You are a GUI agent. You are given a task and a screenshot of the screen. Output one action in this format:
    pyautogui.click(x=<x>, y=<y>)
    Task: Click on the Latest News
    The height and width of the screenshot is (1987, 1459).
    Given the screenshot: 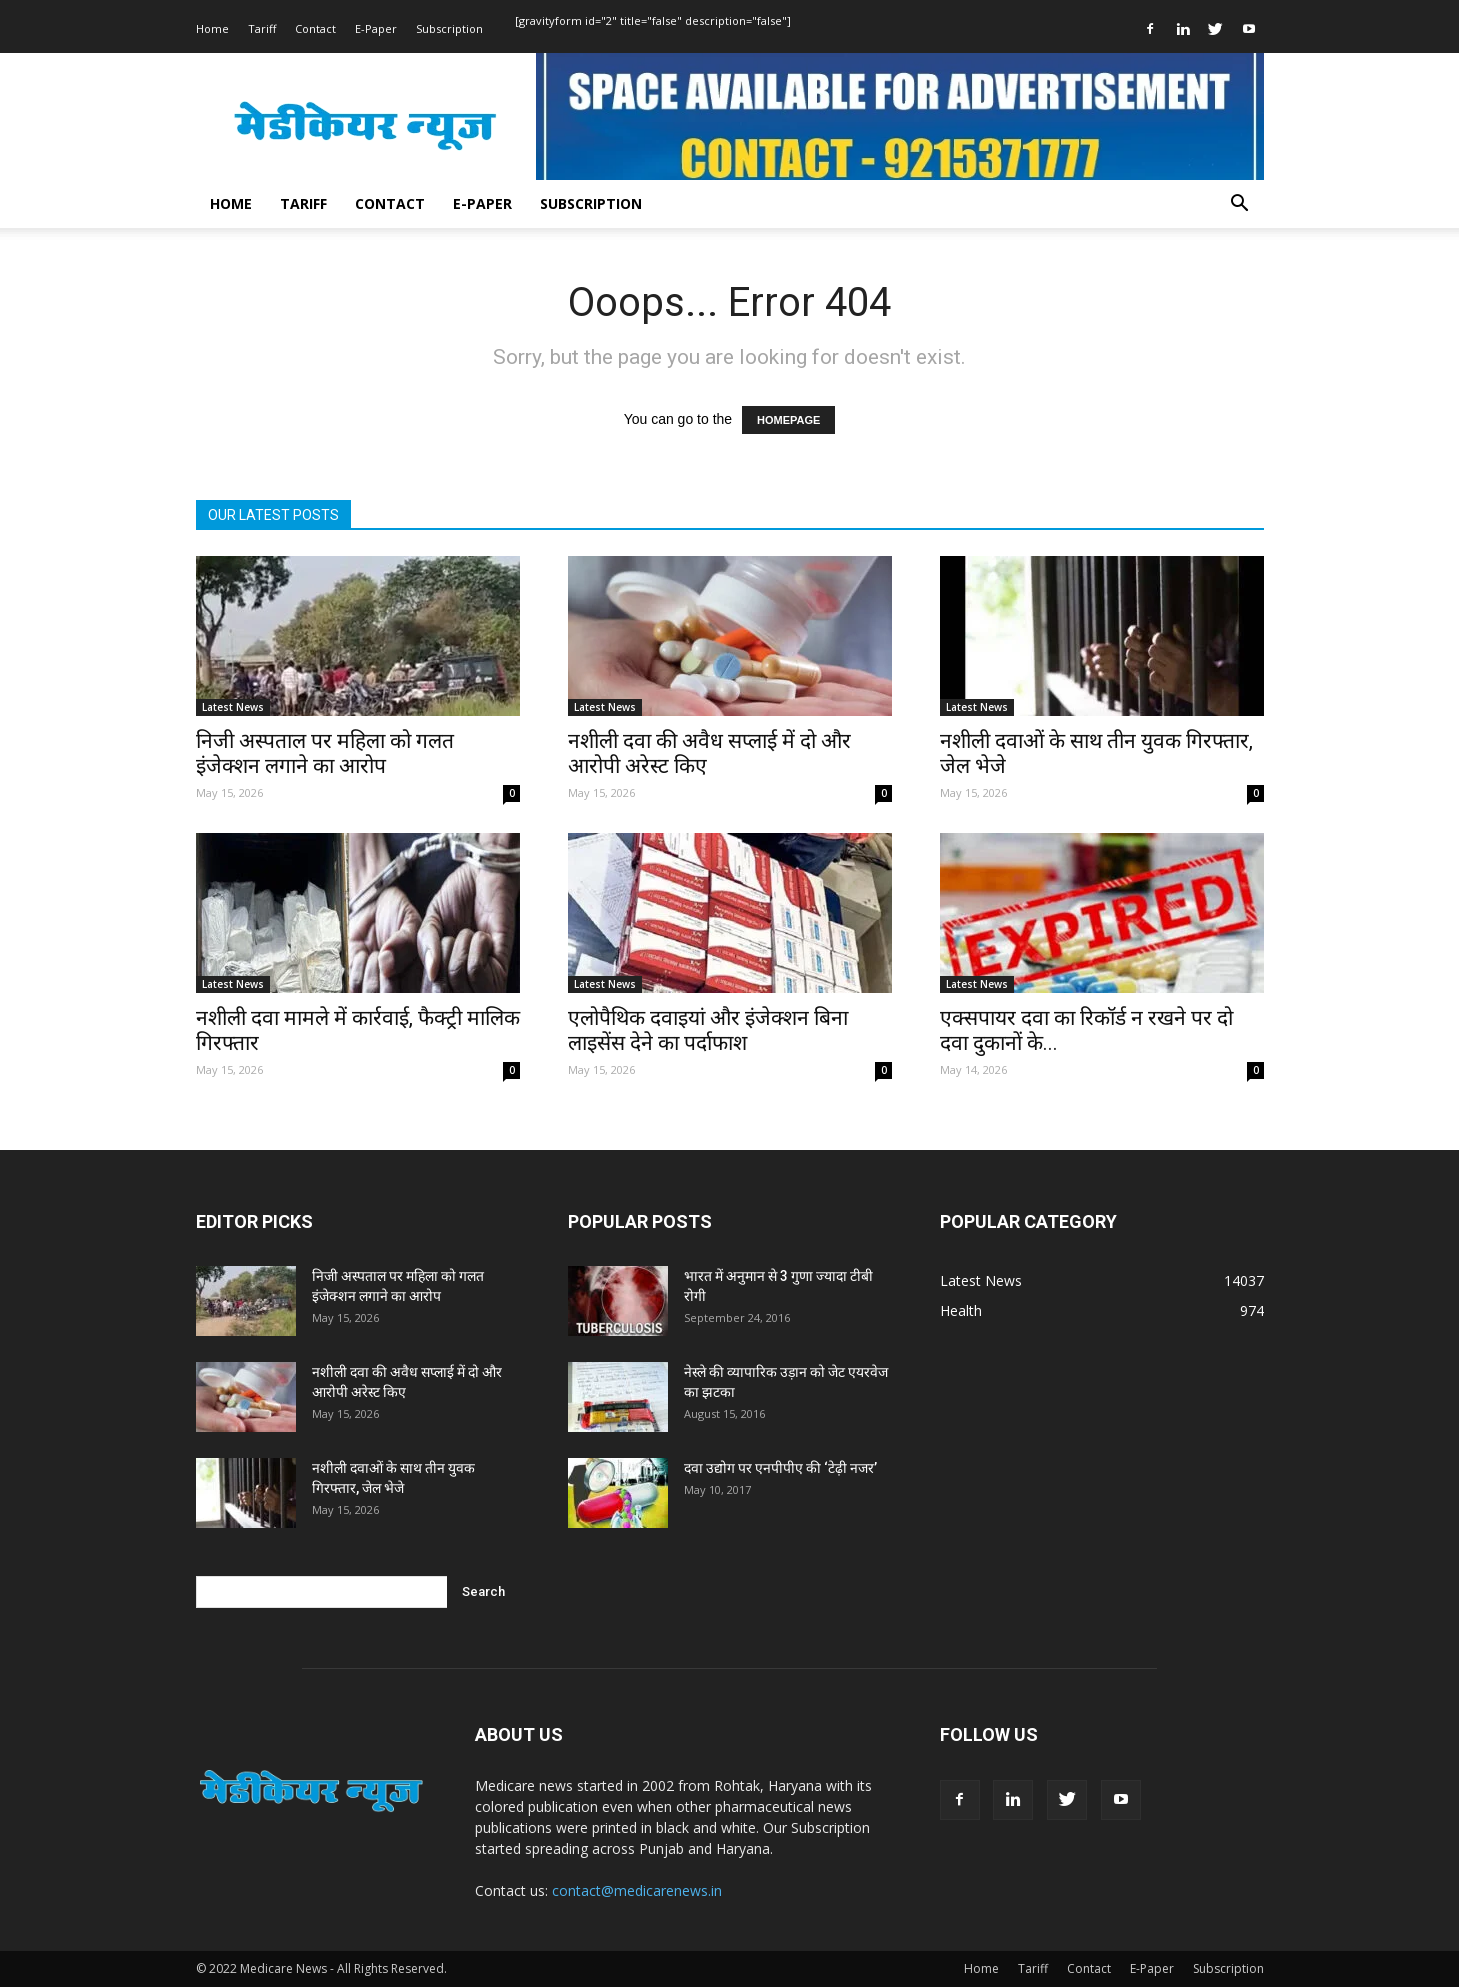 What is the action you would take?
    pyautogui.click(x=233, y=707)
    